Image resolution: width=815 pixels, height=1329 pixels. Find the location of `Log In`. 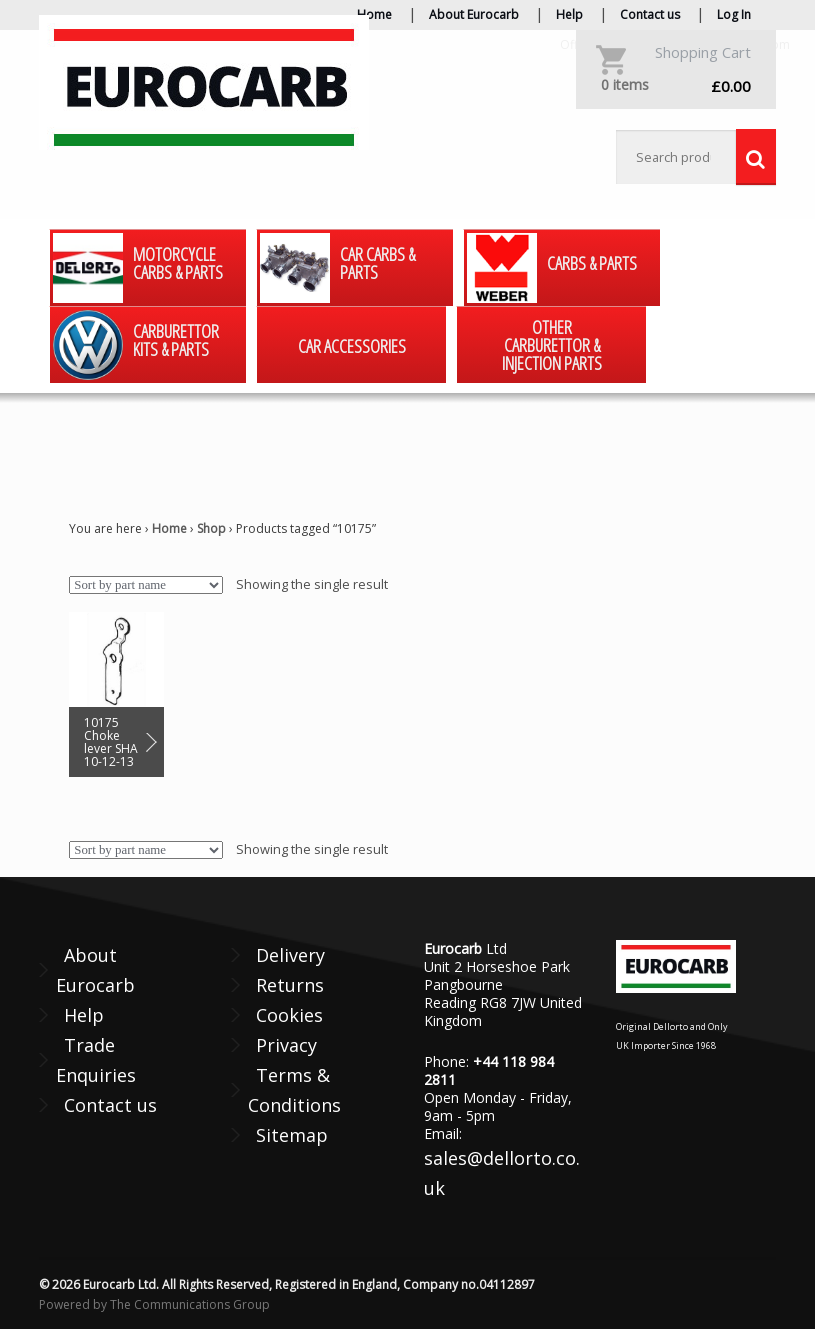

Log In is located at coordinates (734, 14).